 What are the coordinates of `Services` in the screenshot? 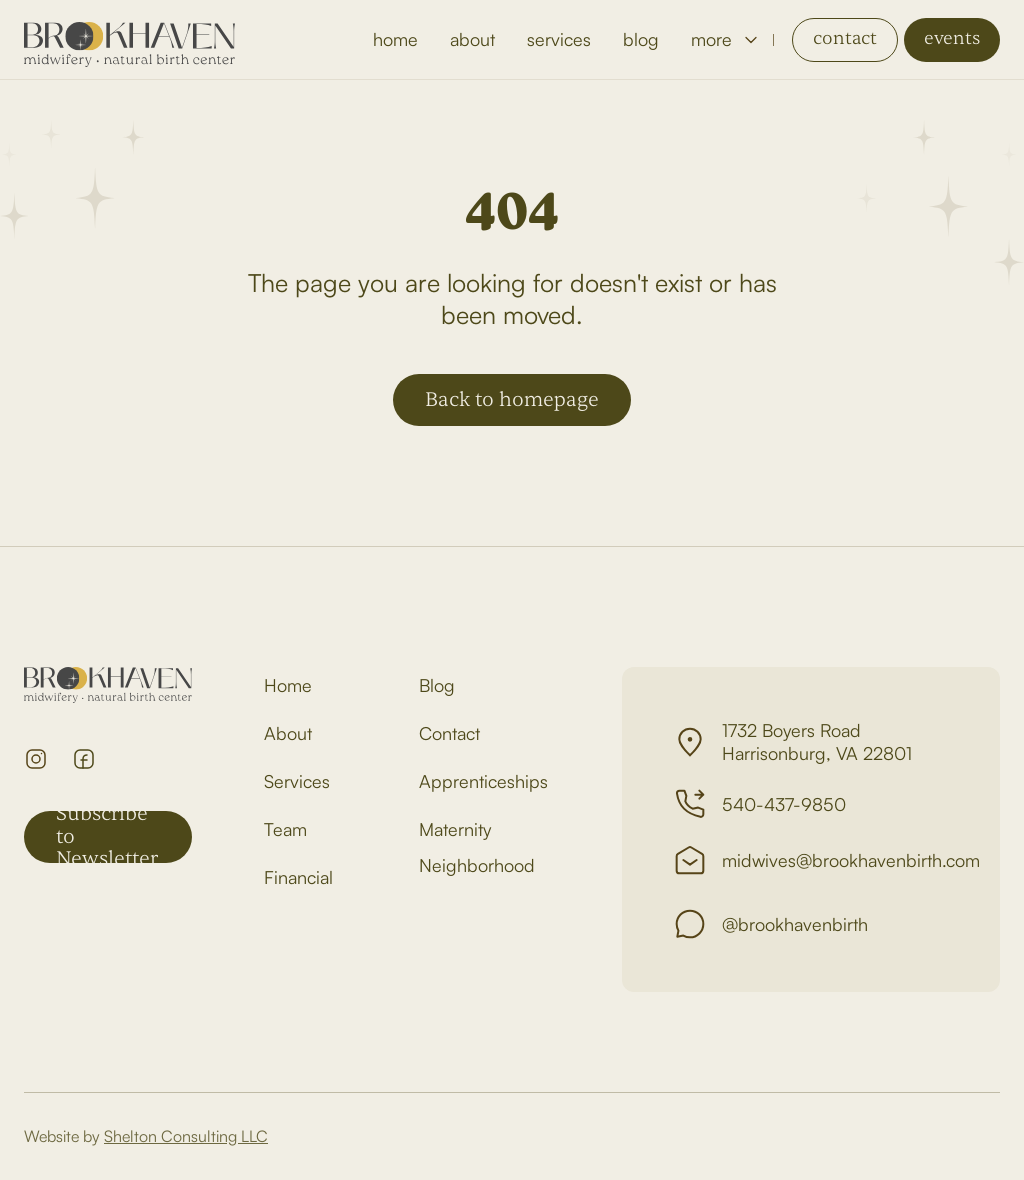 It's located at (297, 781).